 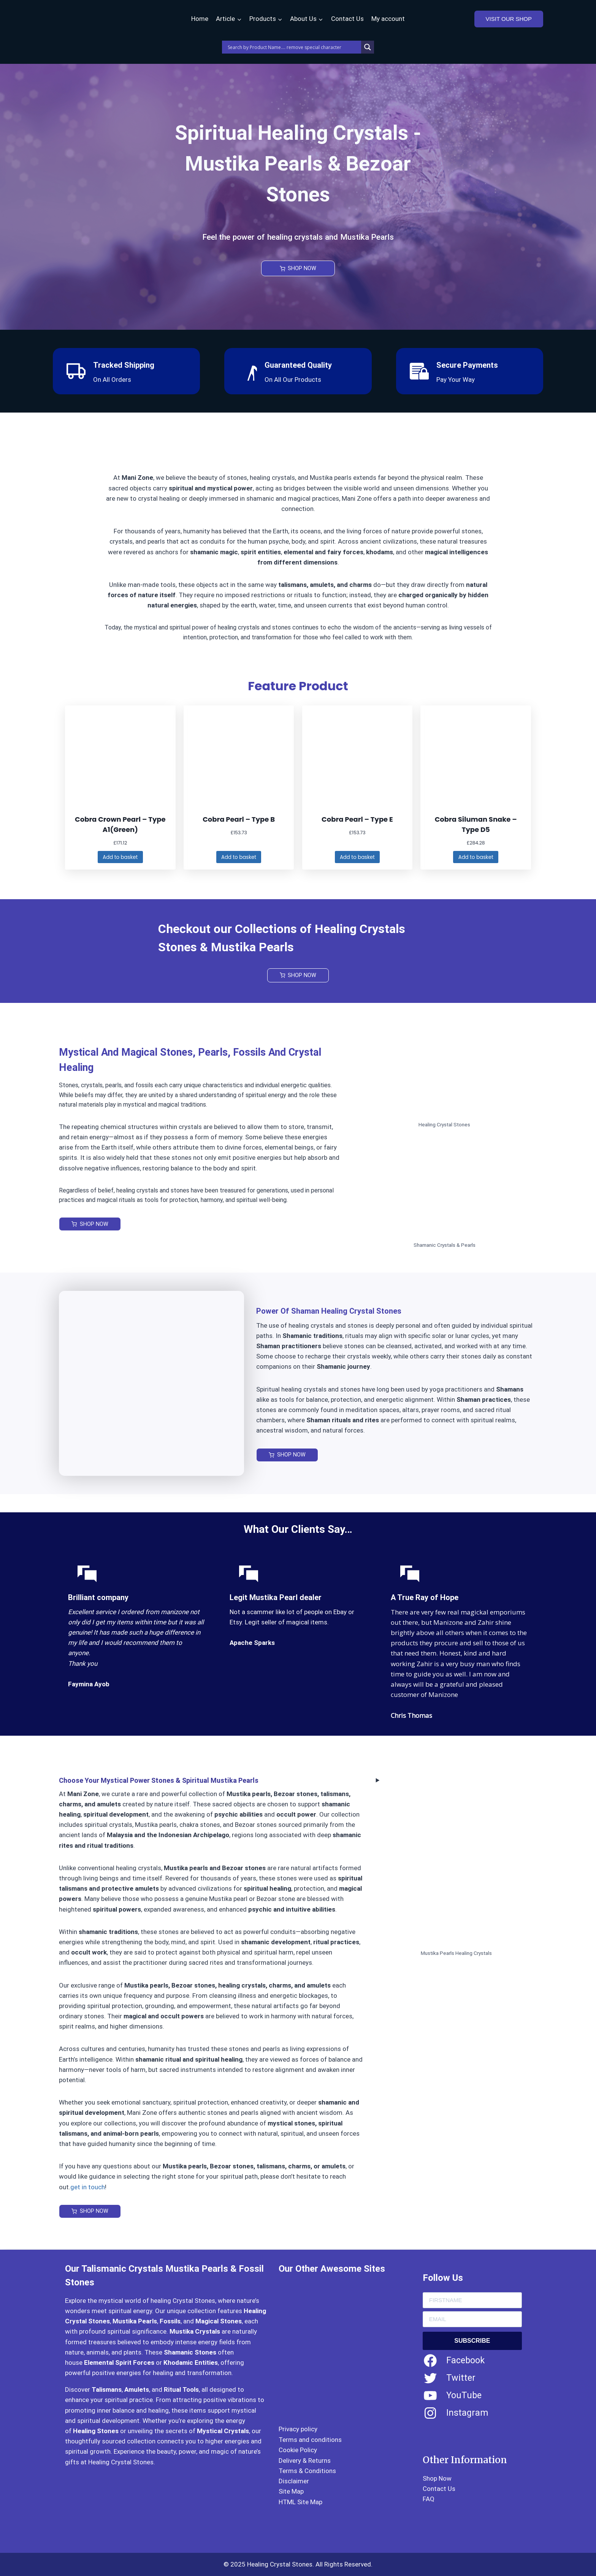 I want to click on Cobra Crown Pearl – Type A1(Green), so click(x=120, y=824).